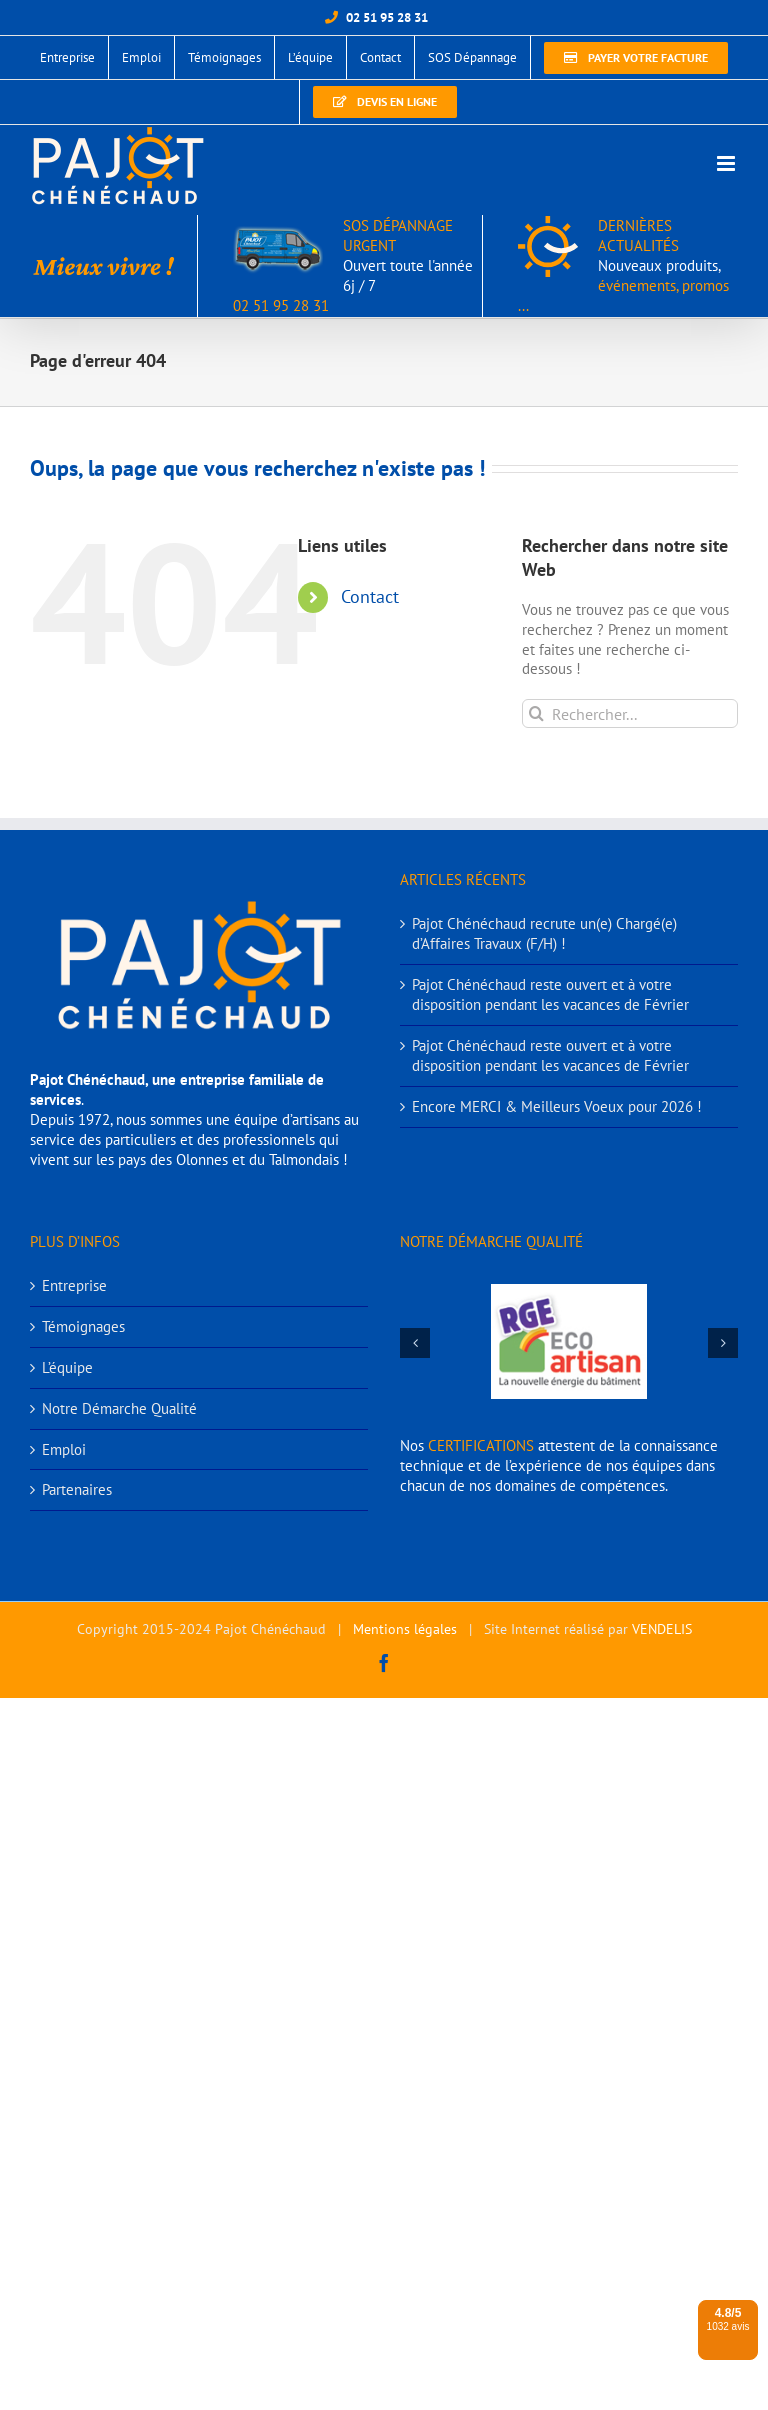 This screenshot has height=2410, width=768. I want to click on Partenaires, so click(77, 1489).